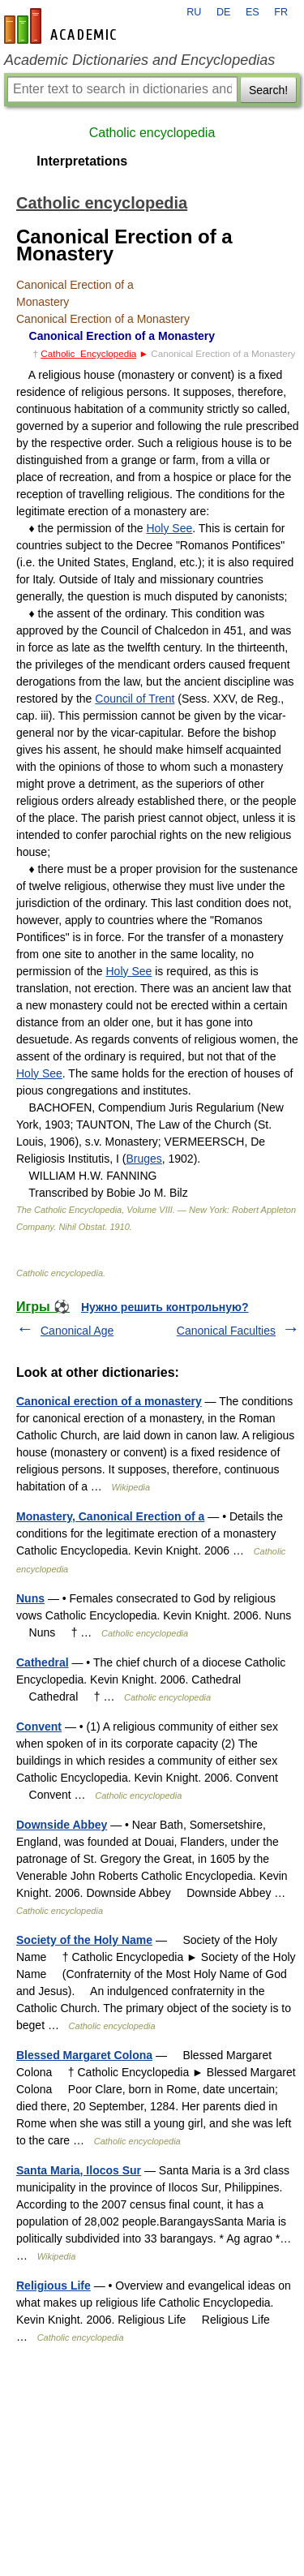 Image resolution: width=304 pixels, height=2576 pixels. I want to click on Religious Life, so click(53, 2285).